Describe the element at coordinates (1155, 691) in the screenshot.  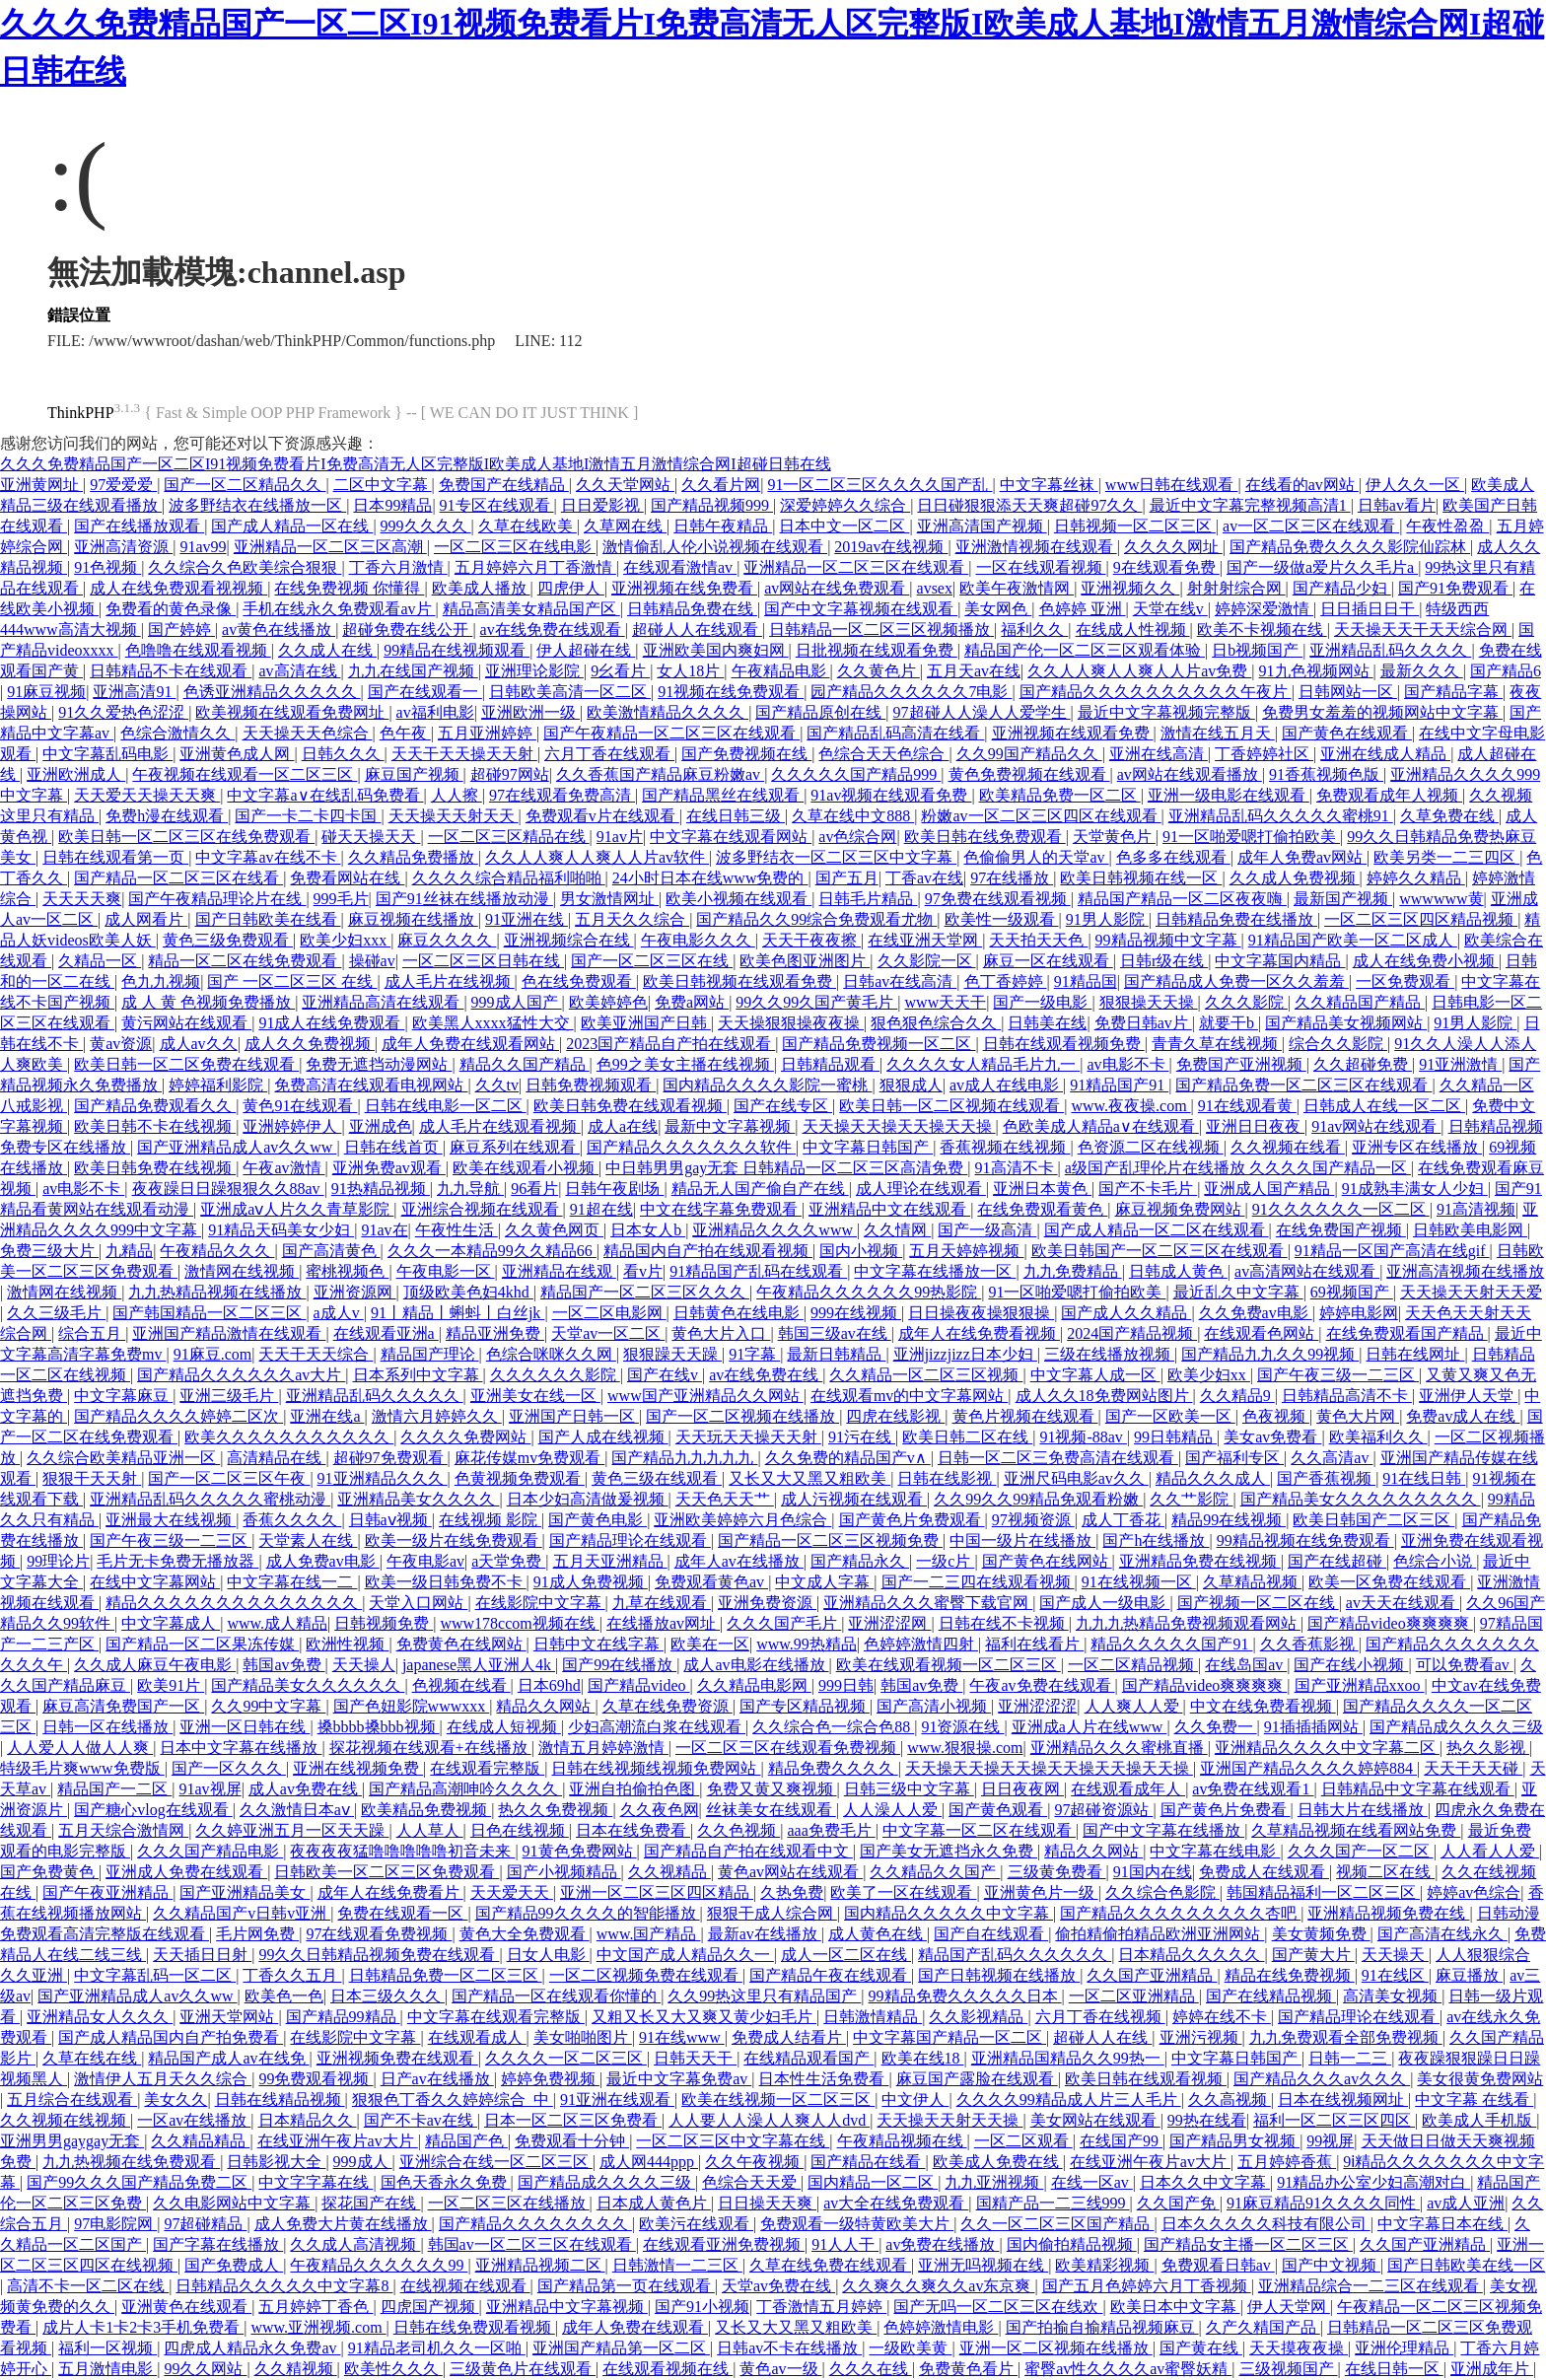
I see `国产精品久久久久久久久久久久午夜片` at that location.